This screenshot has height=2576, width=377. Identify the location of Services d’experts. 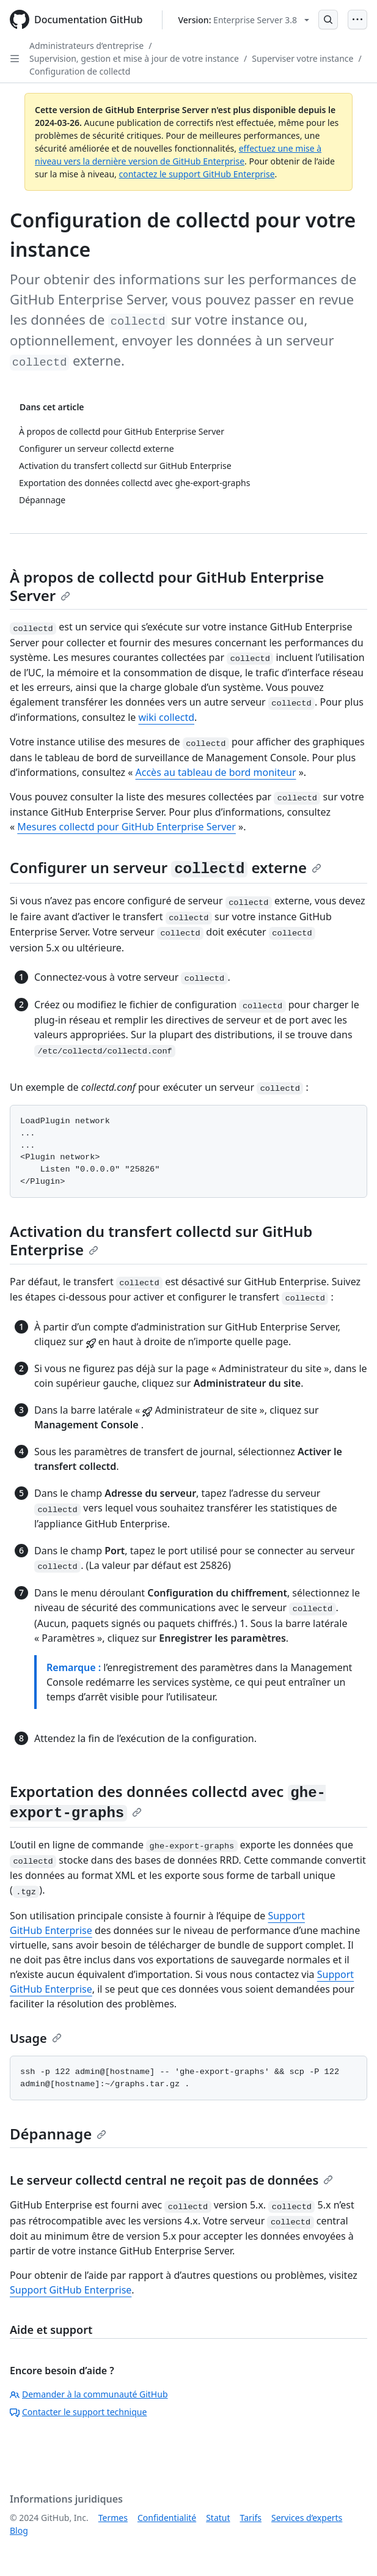
(306, 2517).